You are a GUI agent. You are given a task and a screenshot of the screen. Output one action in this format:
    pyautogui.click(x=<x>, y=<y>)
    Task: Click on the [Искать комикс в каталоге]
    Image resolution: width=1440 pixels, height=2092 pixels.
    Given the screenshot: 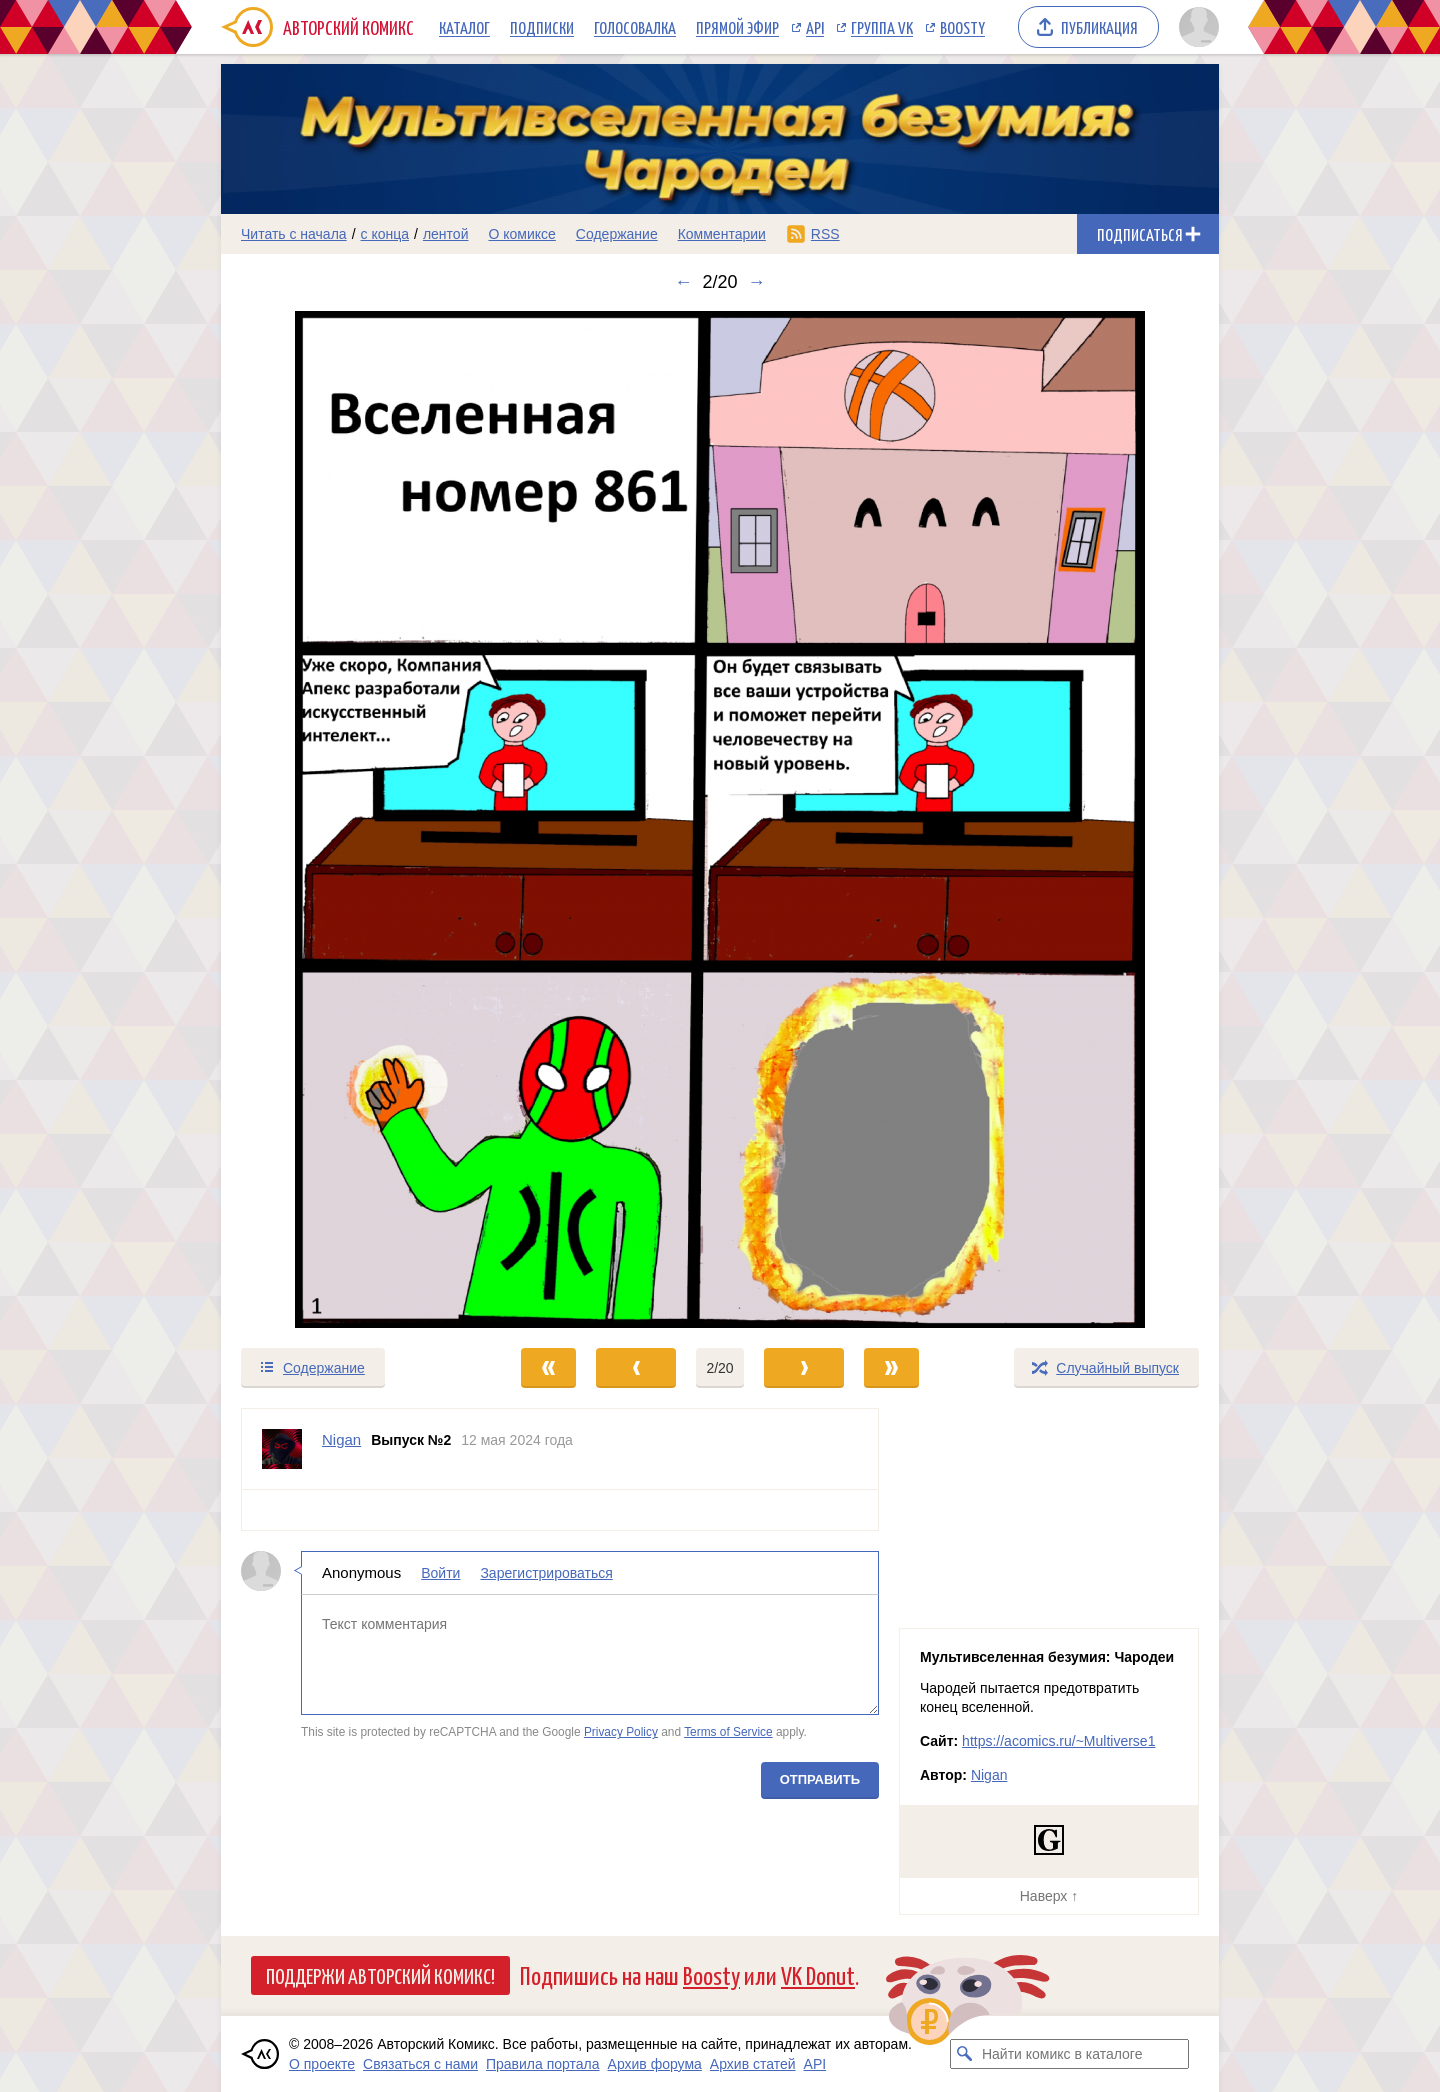 What is the action you would take?
    pyautogui.click(x=965, y=2054)
    